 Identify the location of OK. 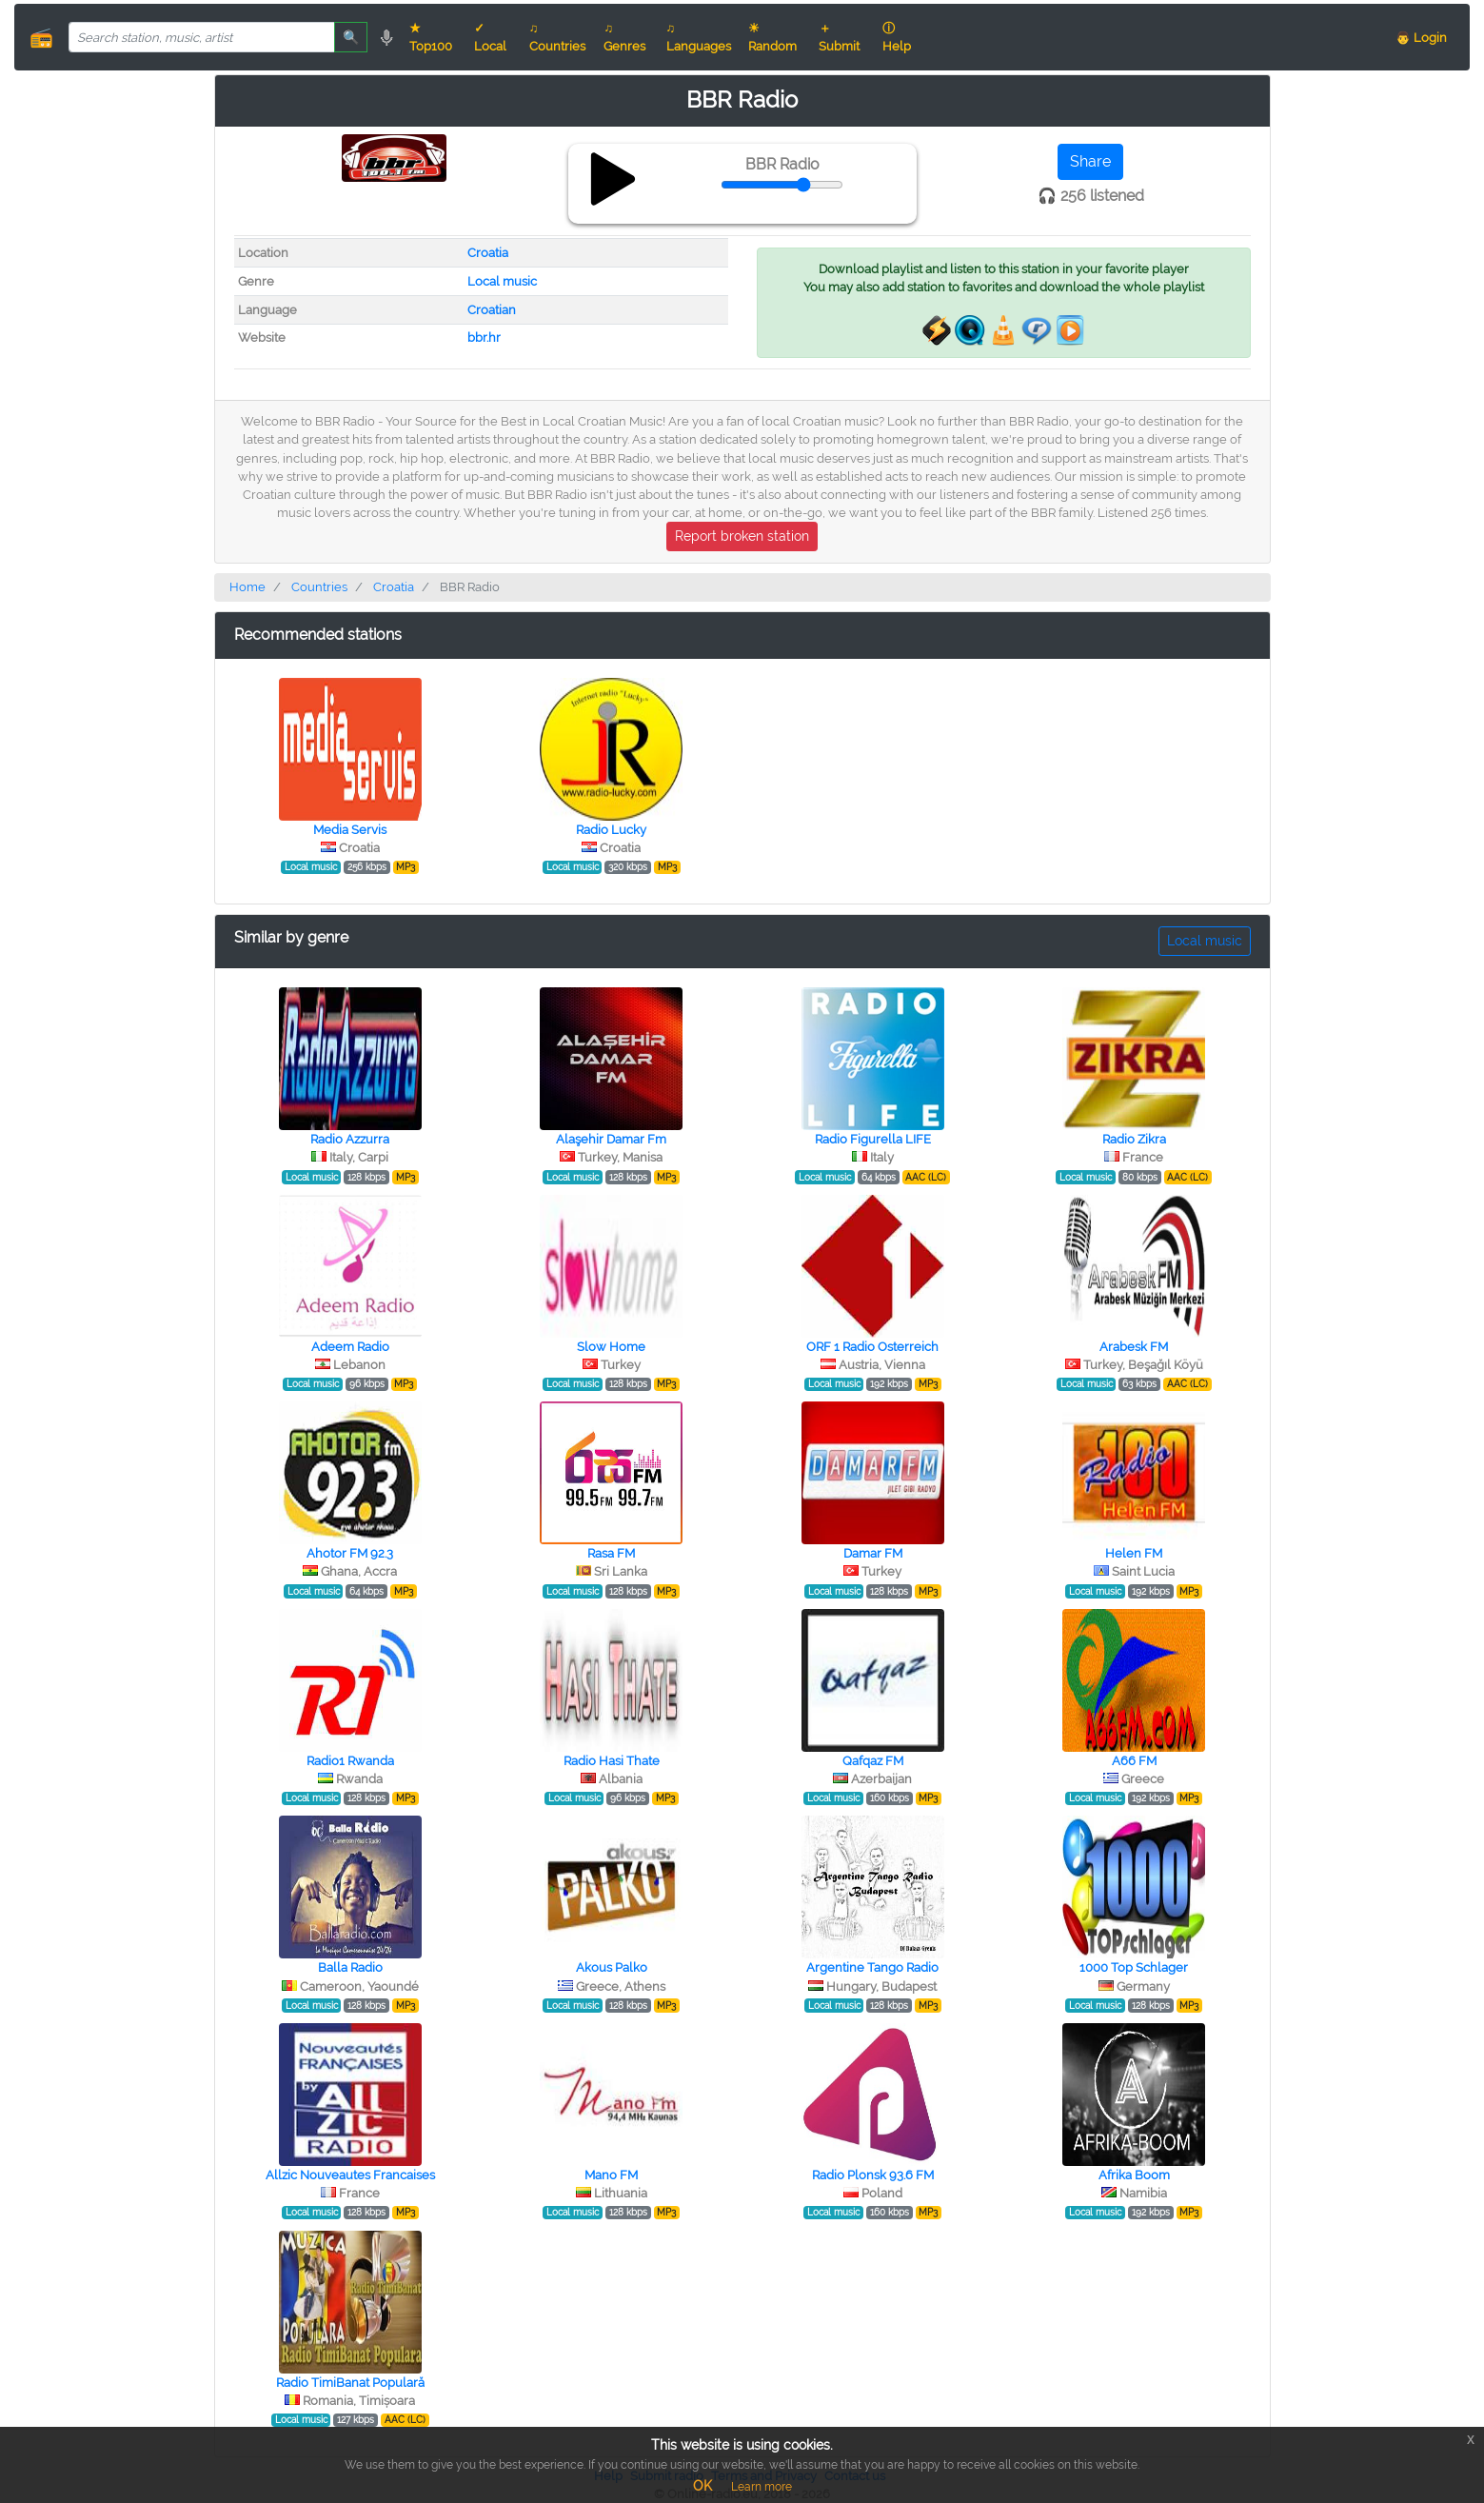
(702, 2485).